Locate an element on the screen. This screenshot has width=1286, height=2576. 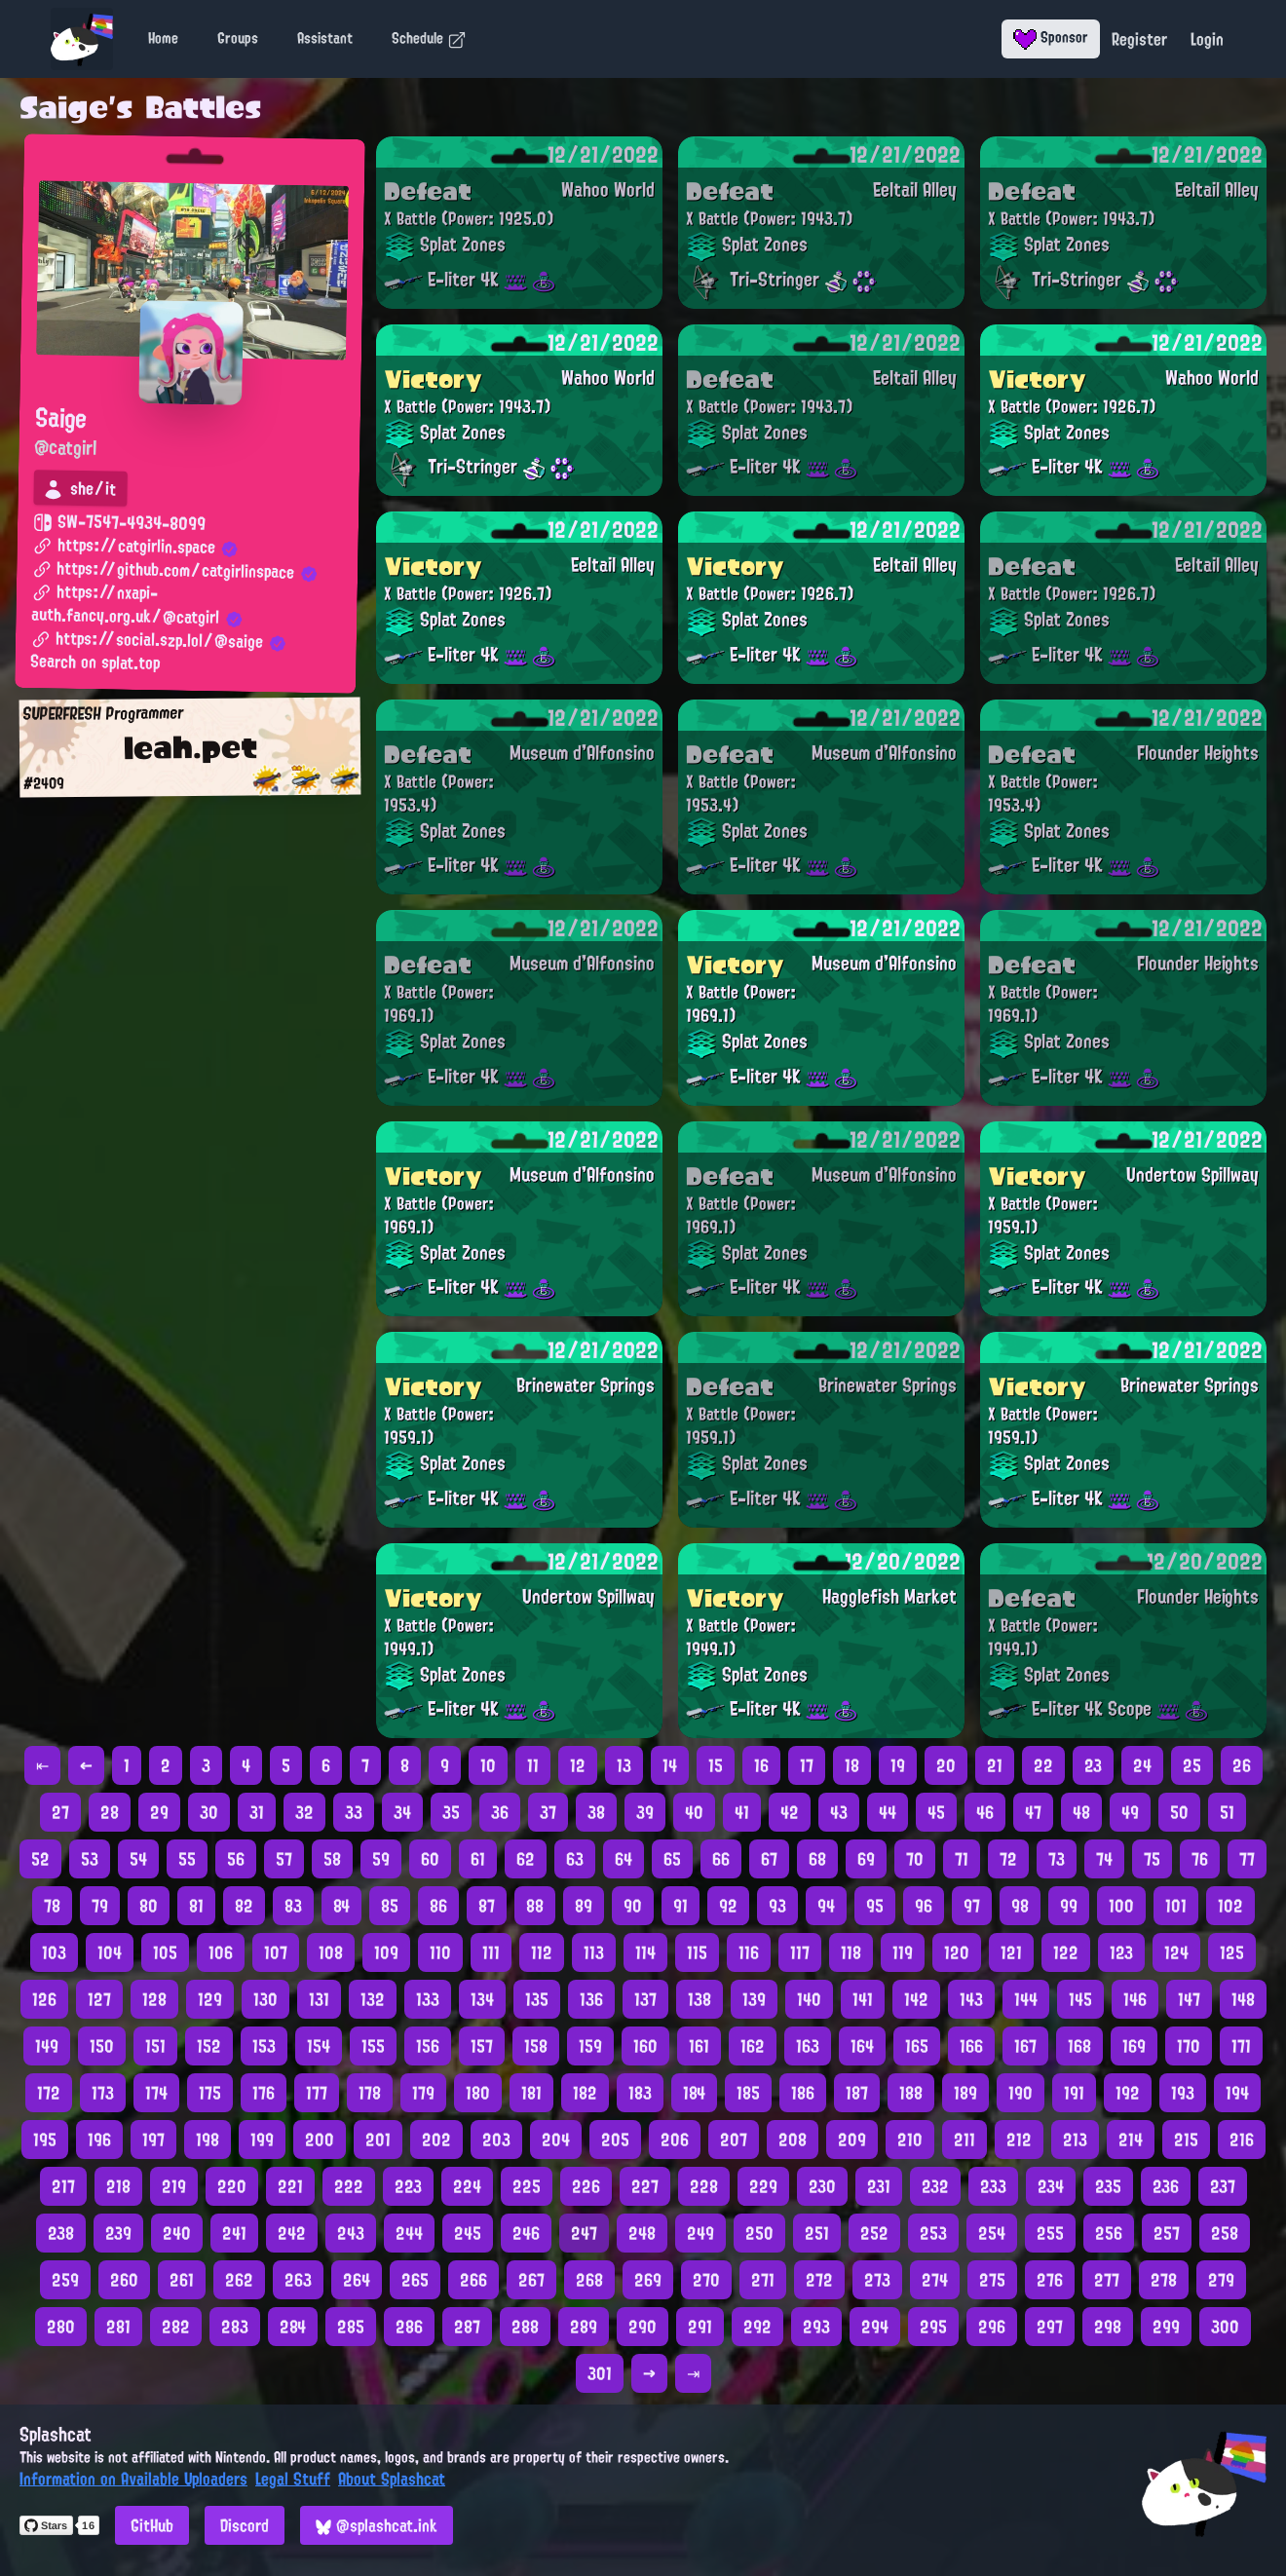
124 is located at coordinates (1176, 1952).